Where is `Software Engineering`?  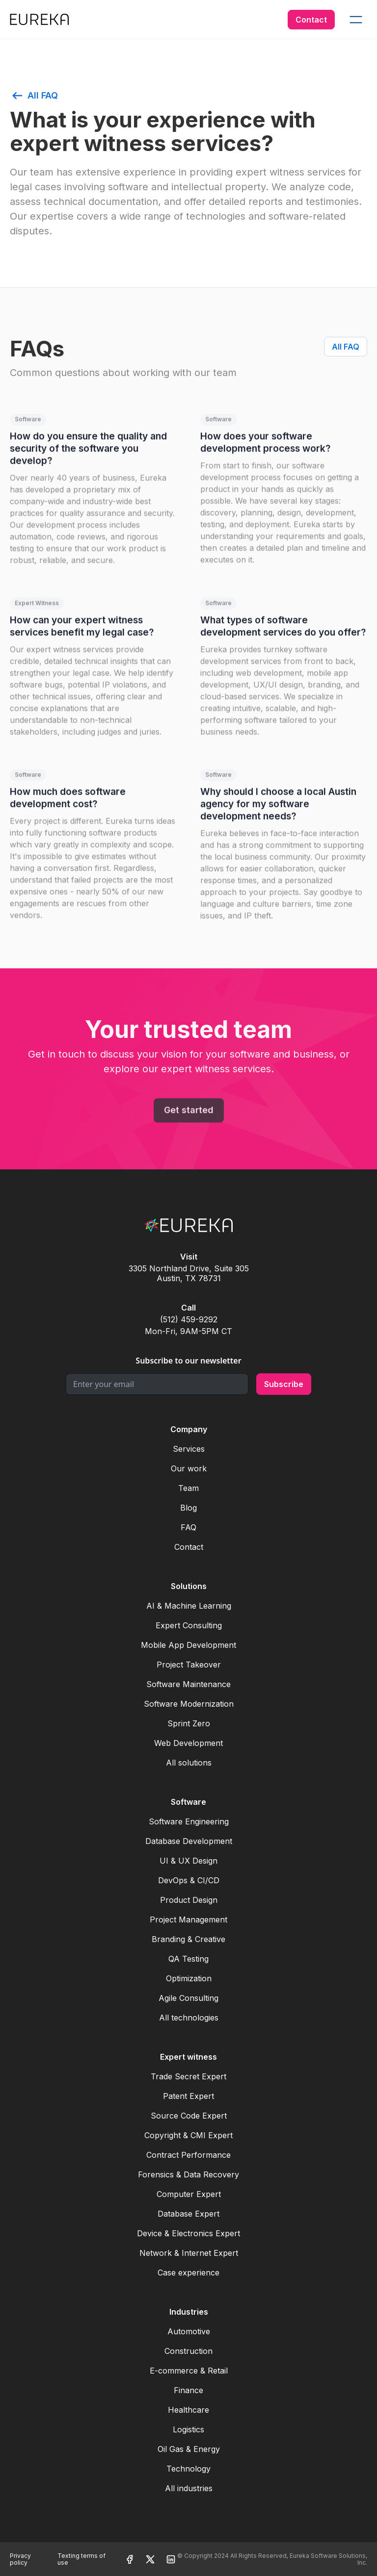
Software Engineering is located at coordinates (189, 1821).